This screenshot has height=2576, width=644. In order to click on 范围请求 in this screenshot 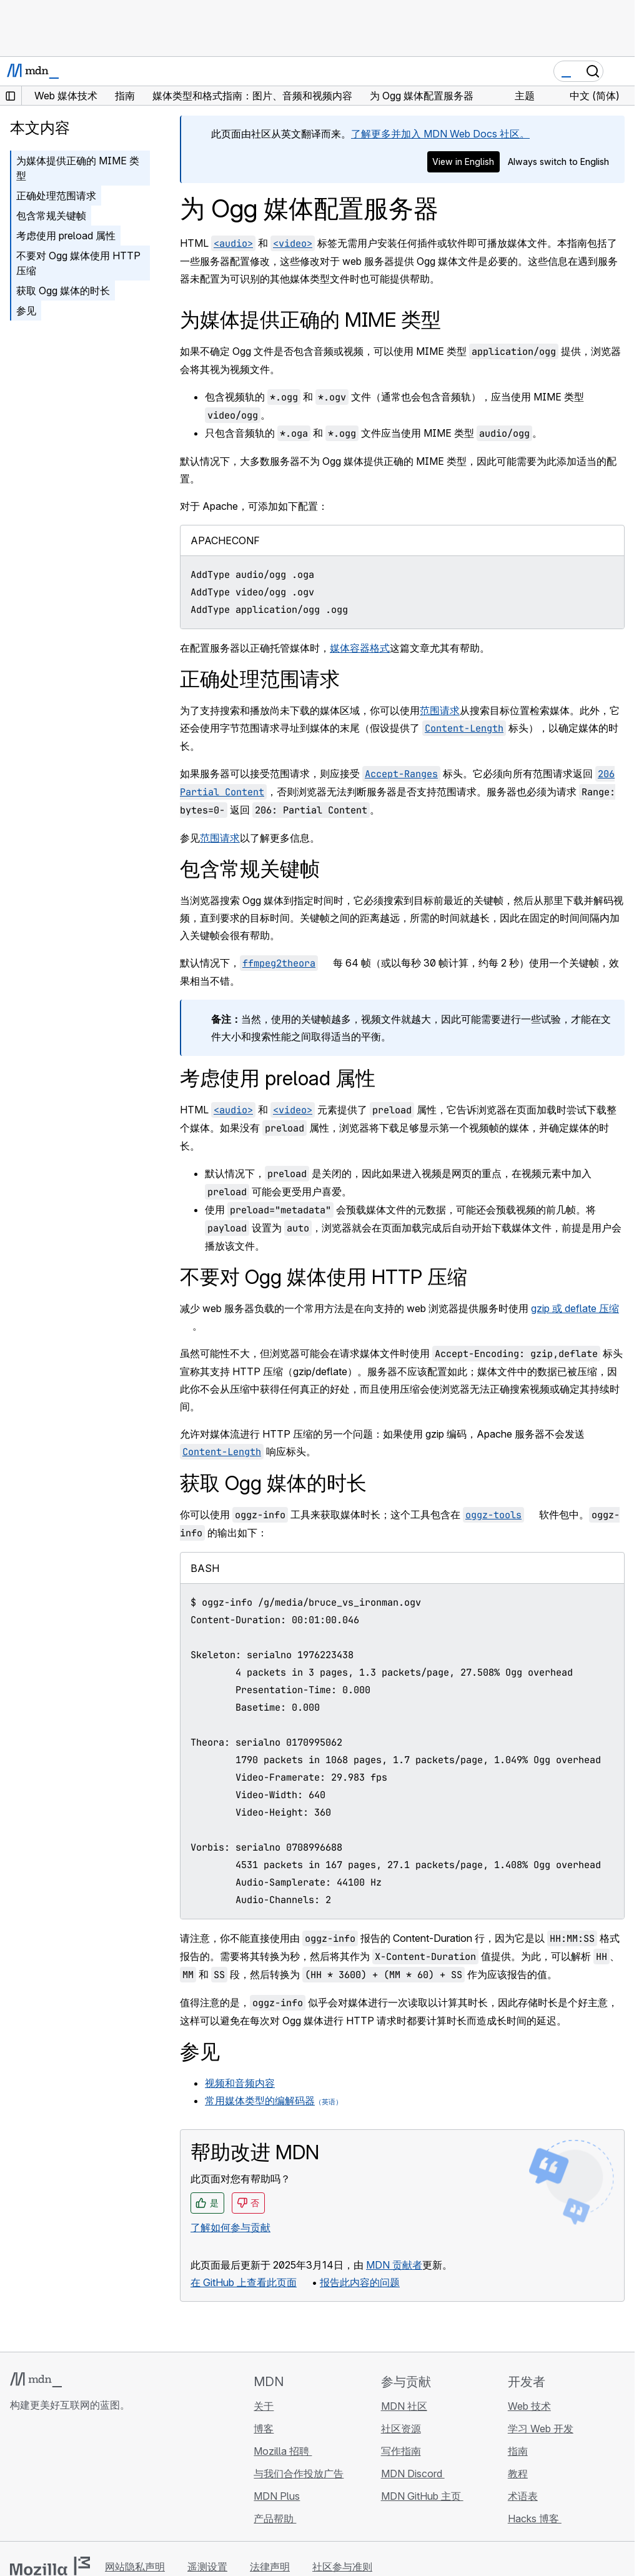, I will do `click(440, 710)`.